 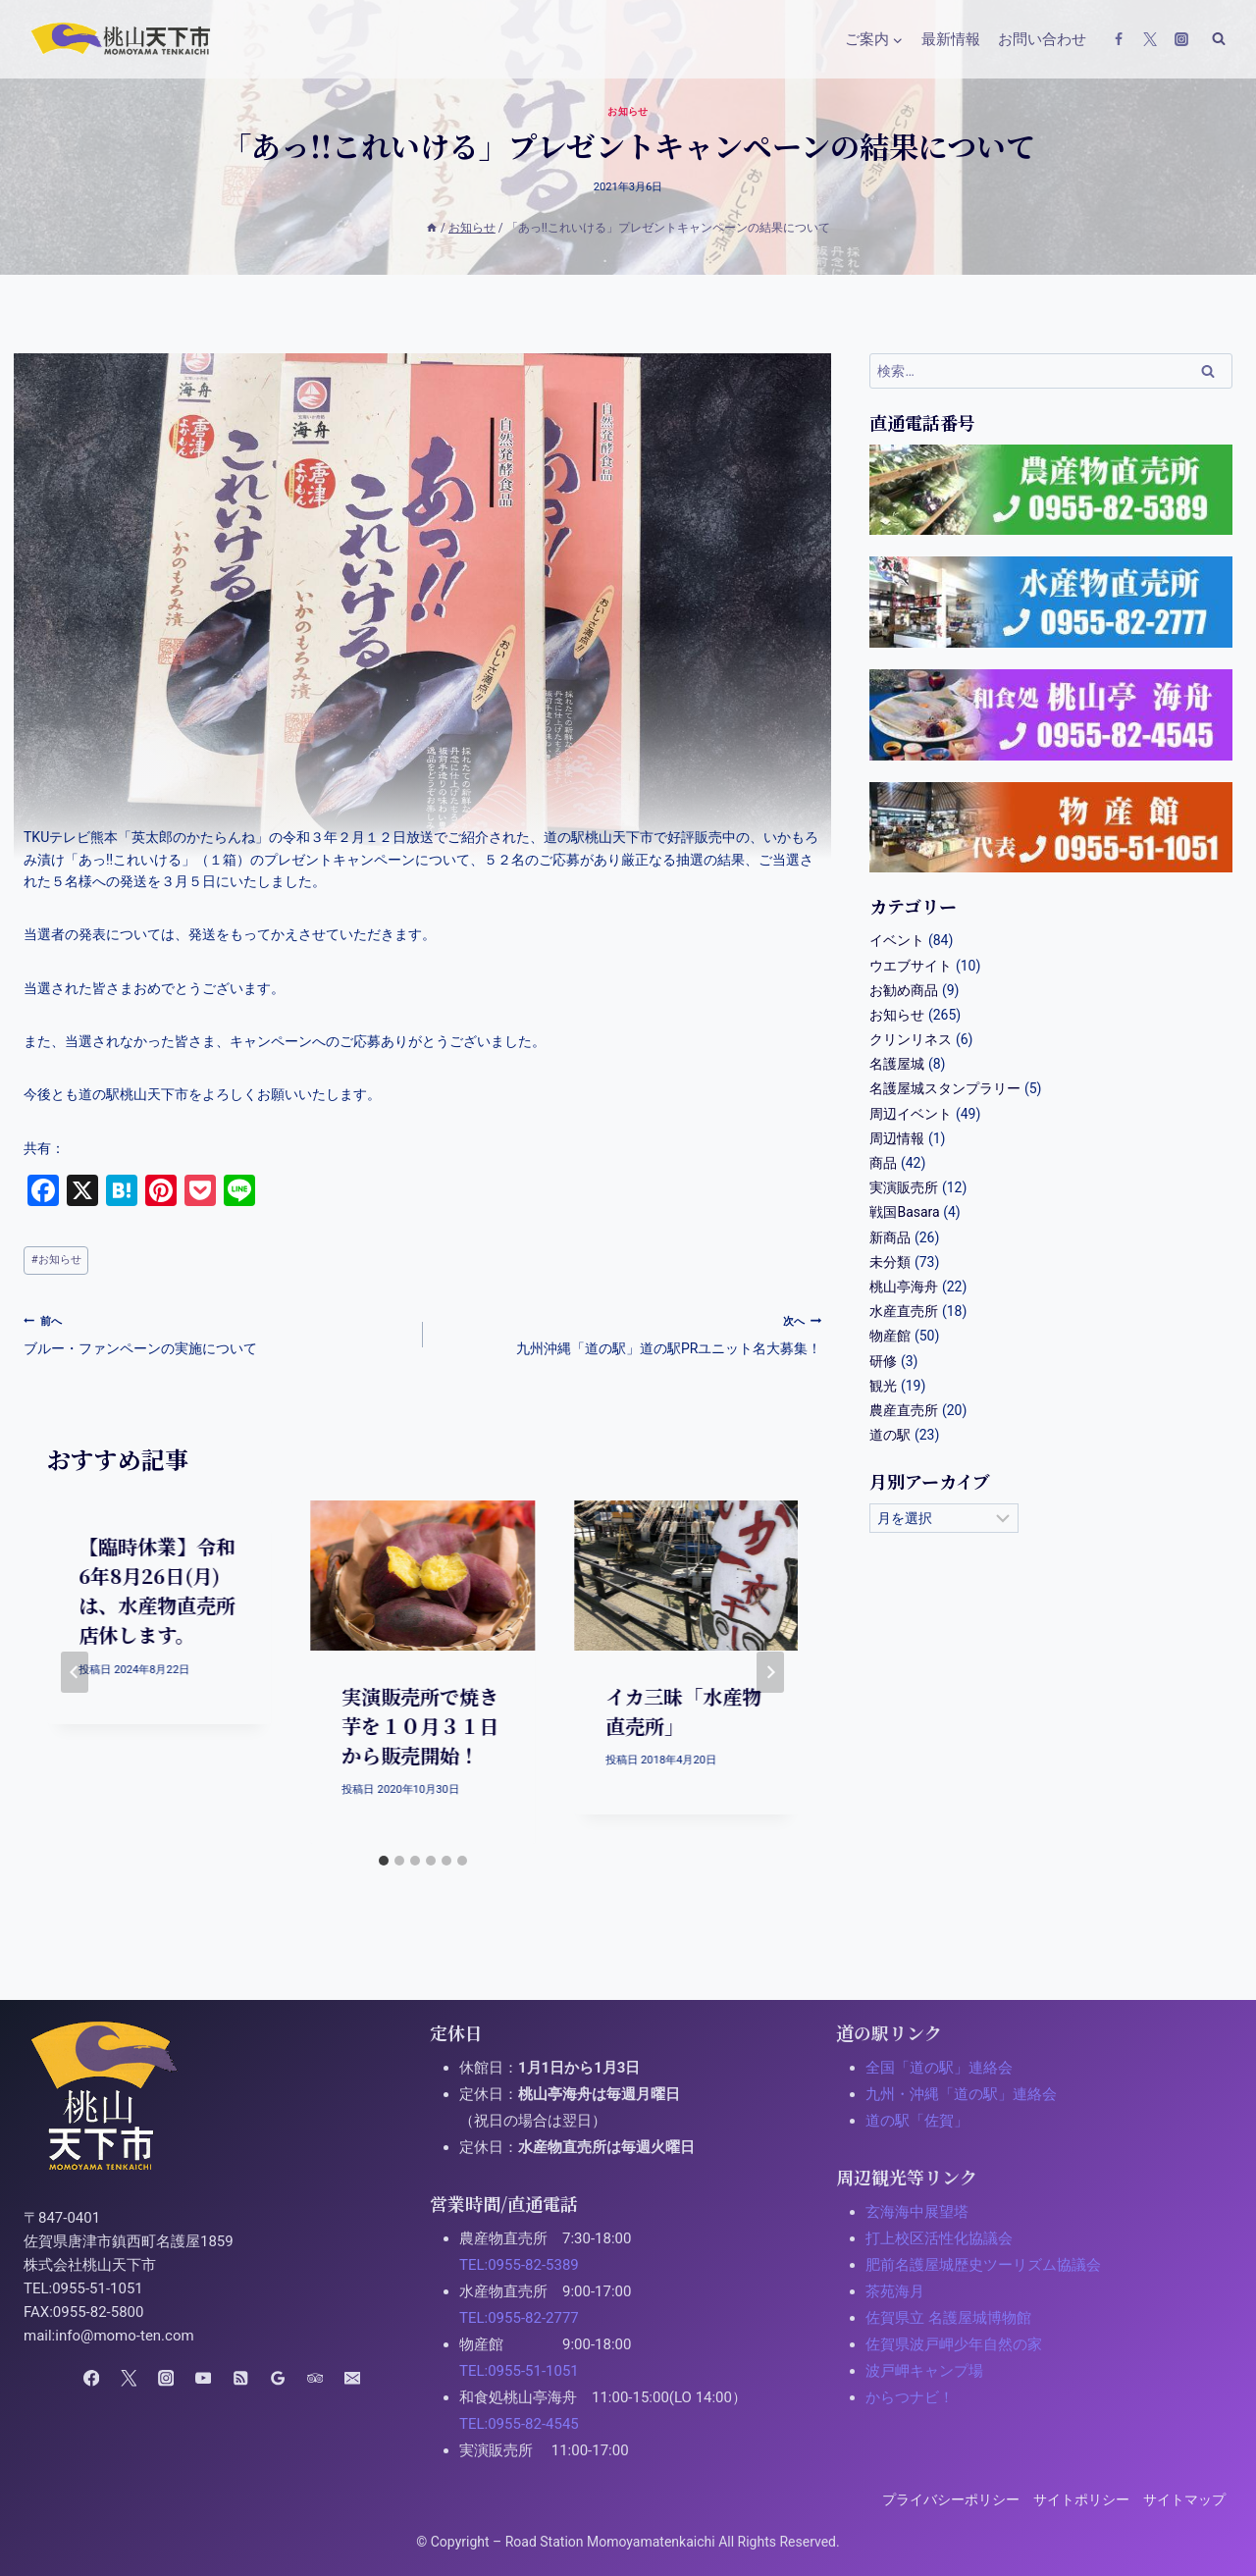 I want to click on 道の駅, so click(x=890, y=1435).